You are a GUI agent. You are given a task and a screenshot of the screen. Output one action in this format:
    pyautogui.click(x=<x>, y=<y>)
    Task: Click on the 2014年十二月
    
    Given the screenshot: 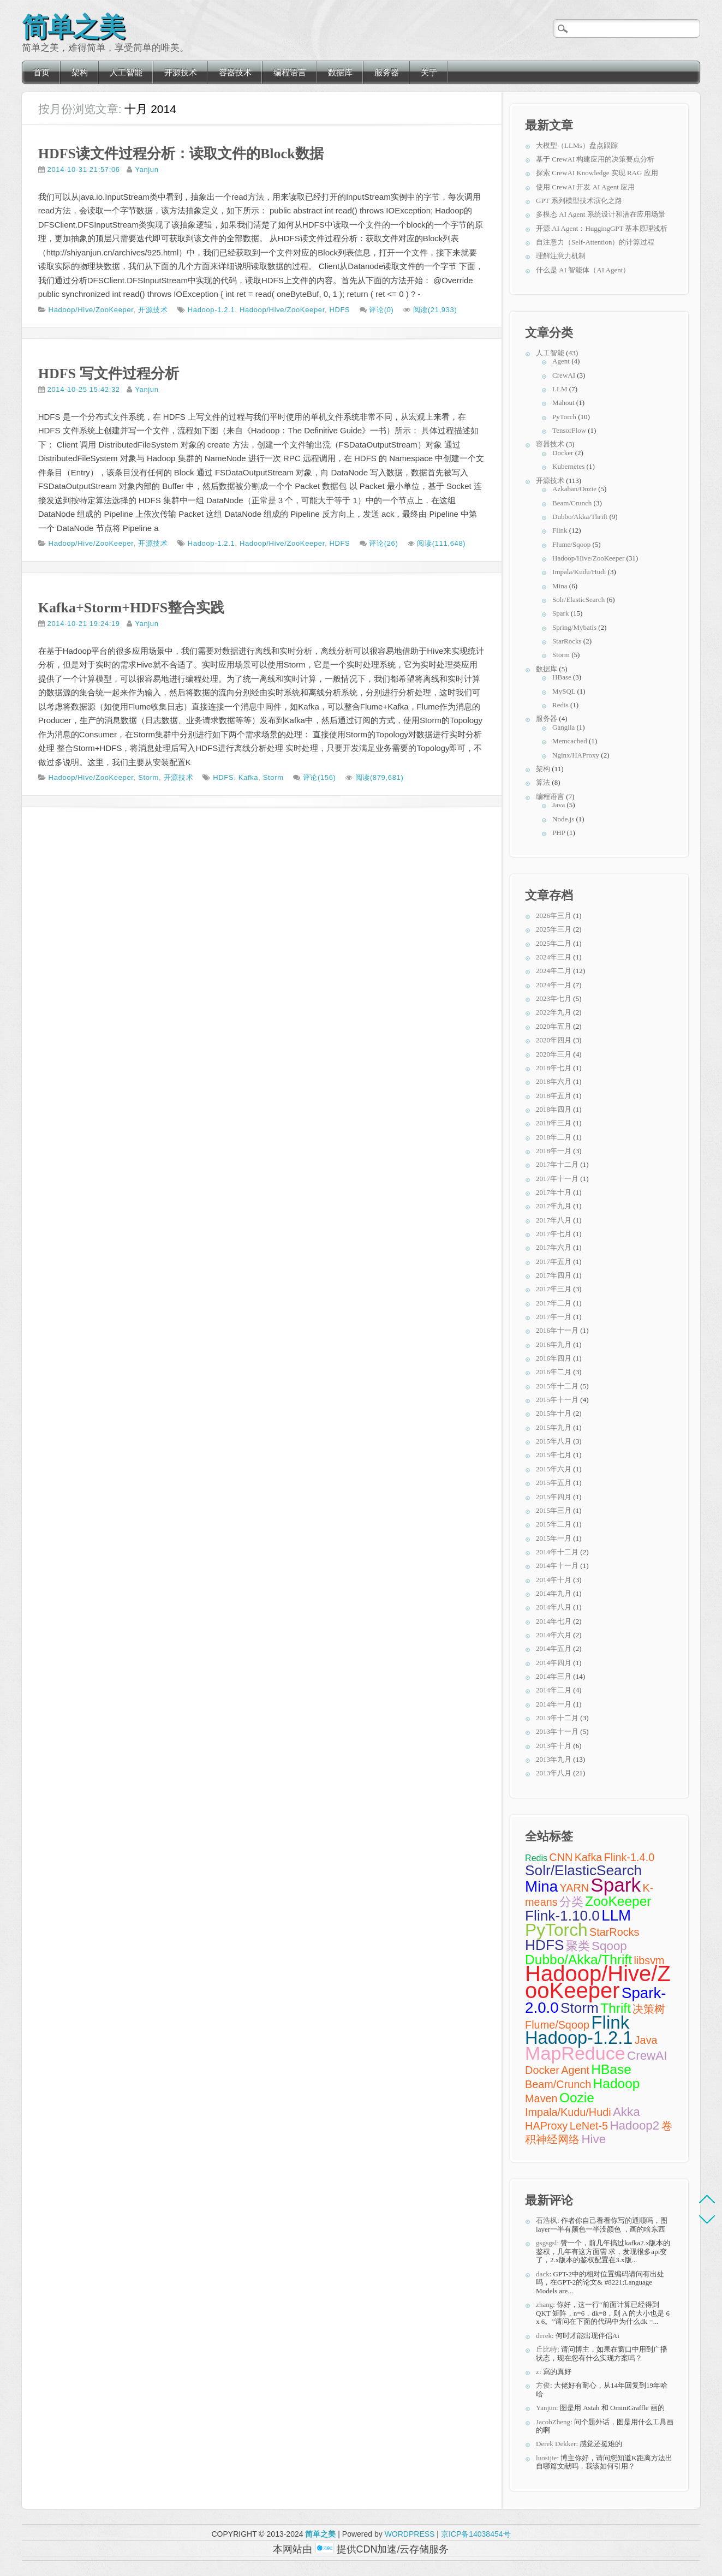 What is the action you would take?
    pyautogui.click(x=557, y=1552)
    